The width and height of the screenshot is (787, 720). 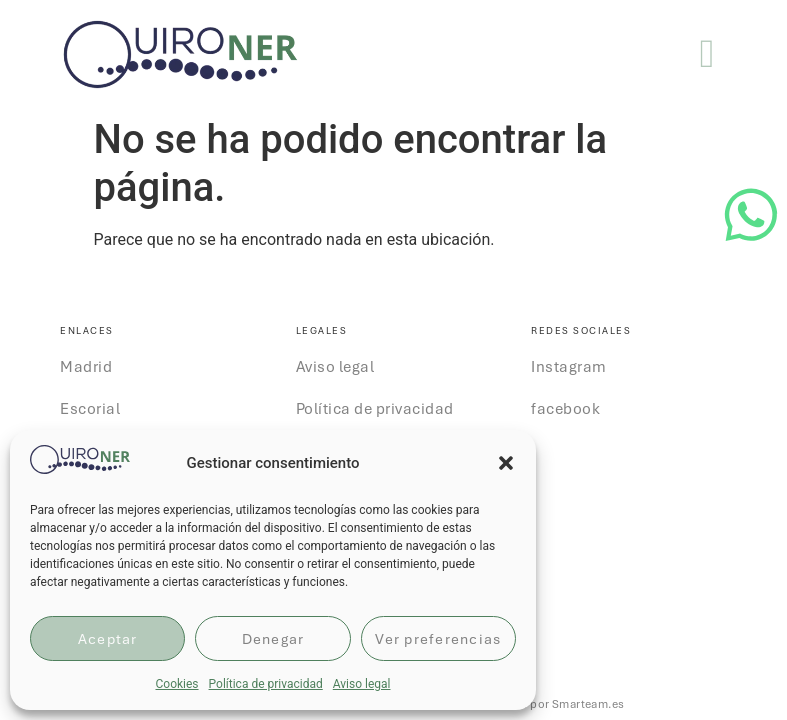 I want to click on Escorial, so click(x=90, y=409).